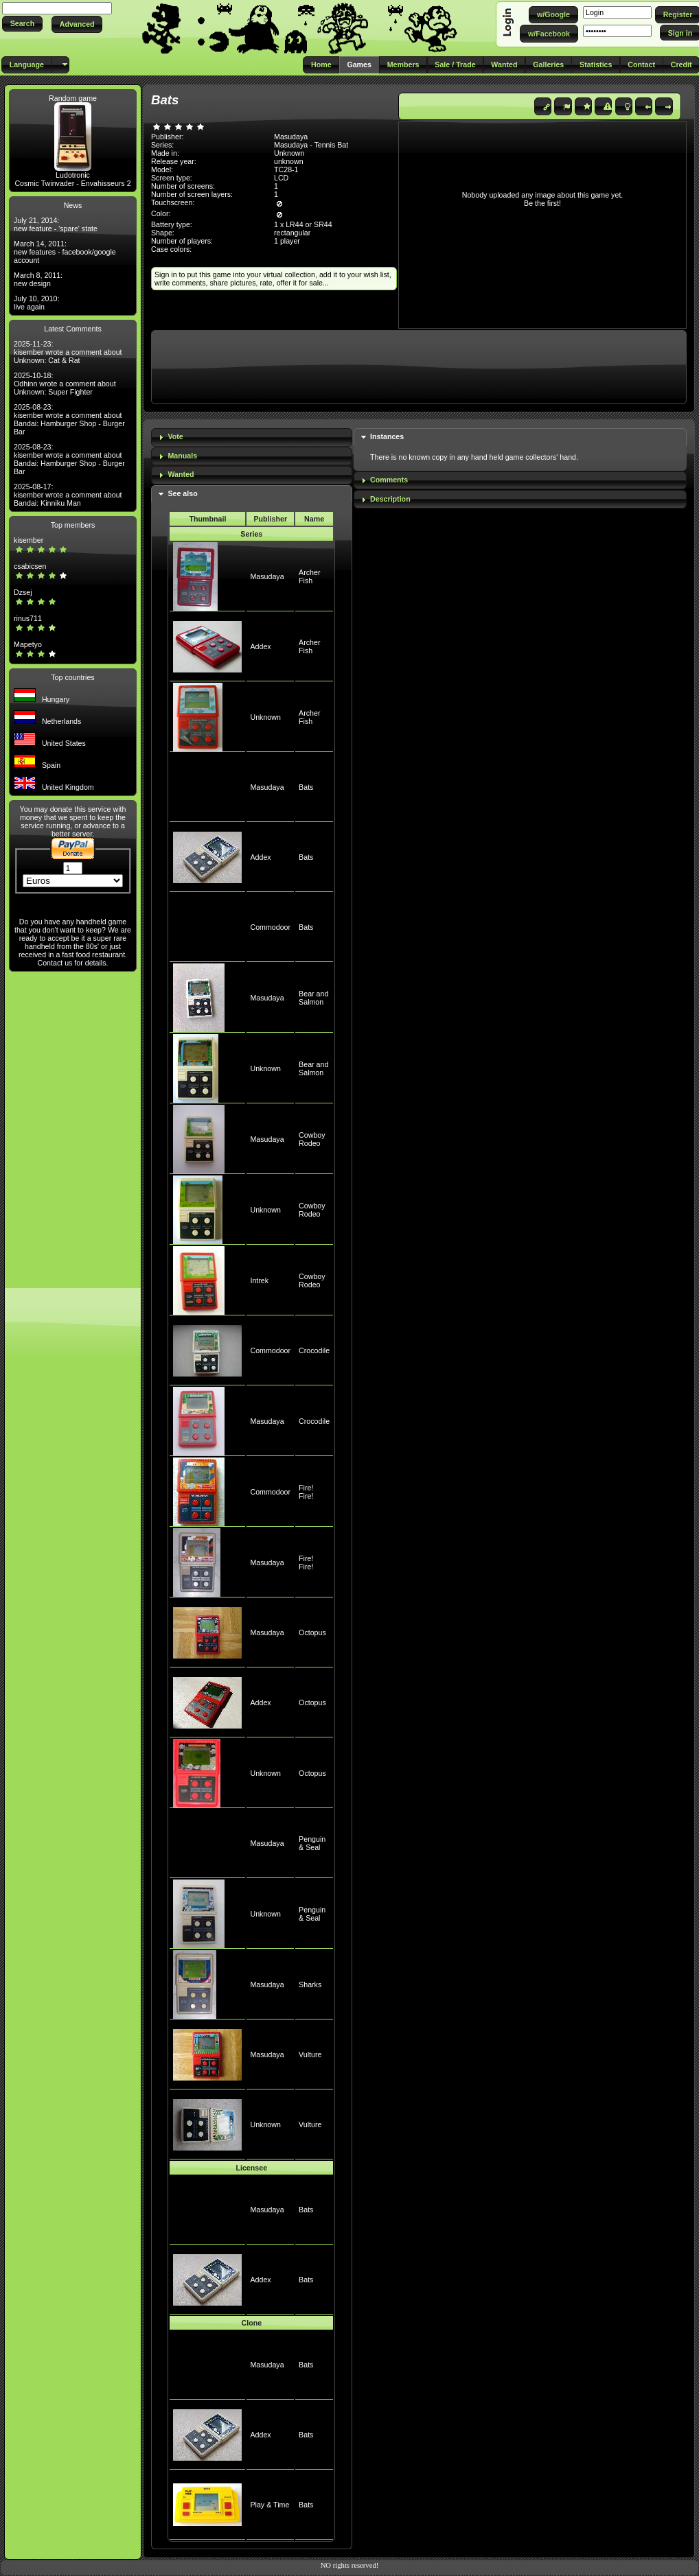 Image resolution: width=699 pixels, height=2576 pixels. I want to click on Comments, so click(389, 480).